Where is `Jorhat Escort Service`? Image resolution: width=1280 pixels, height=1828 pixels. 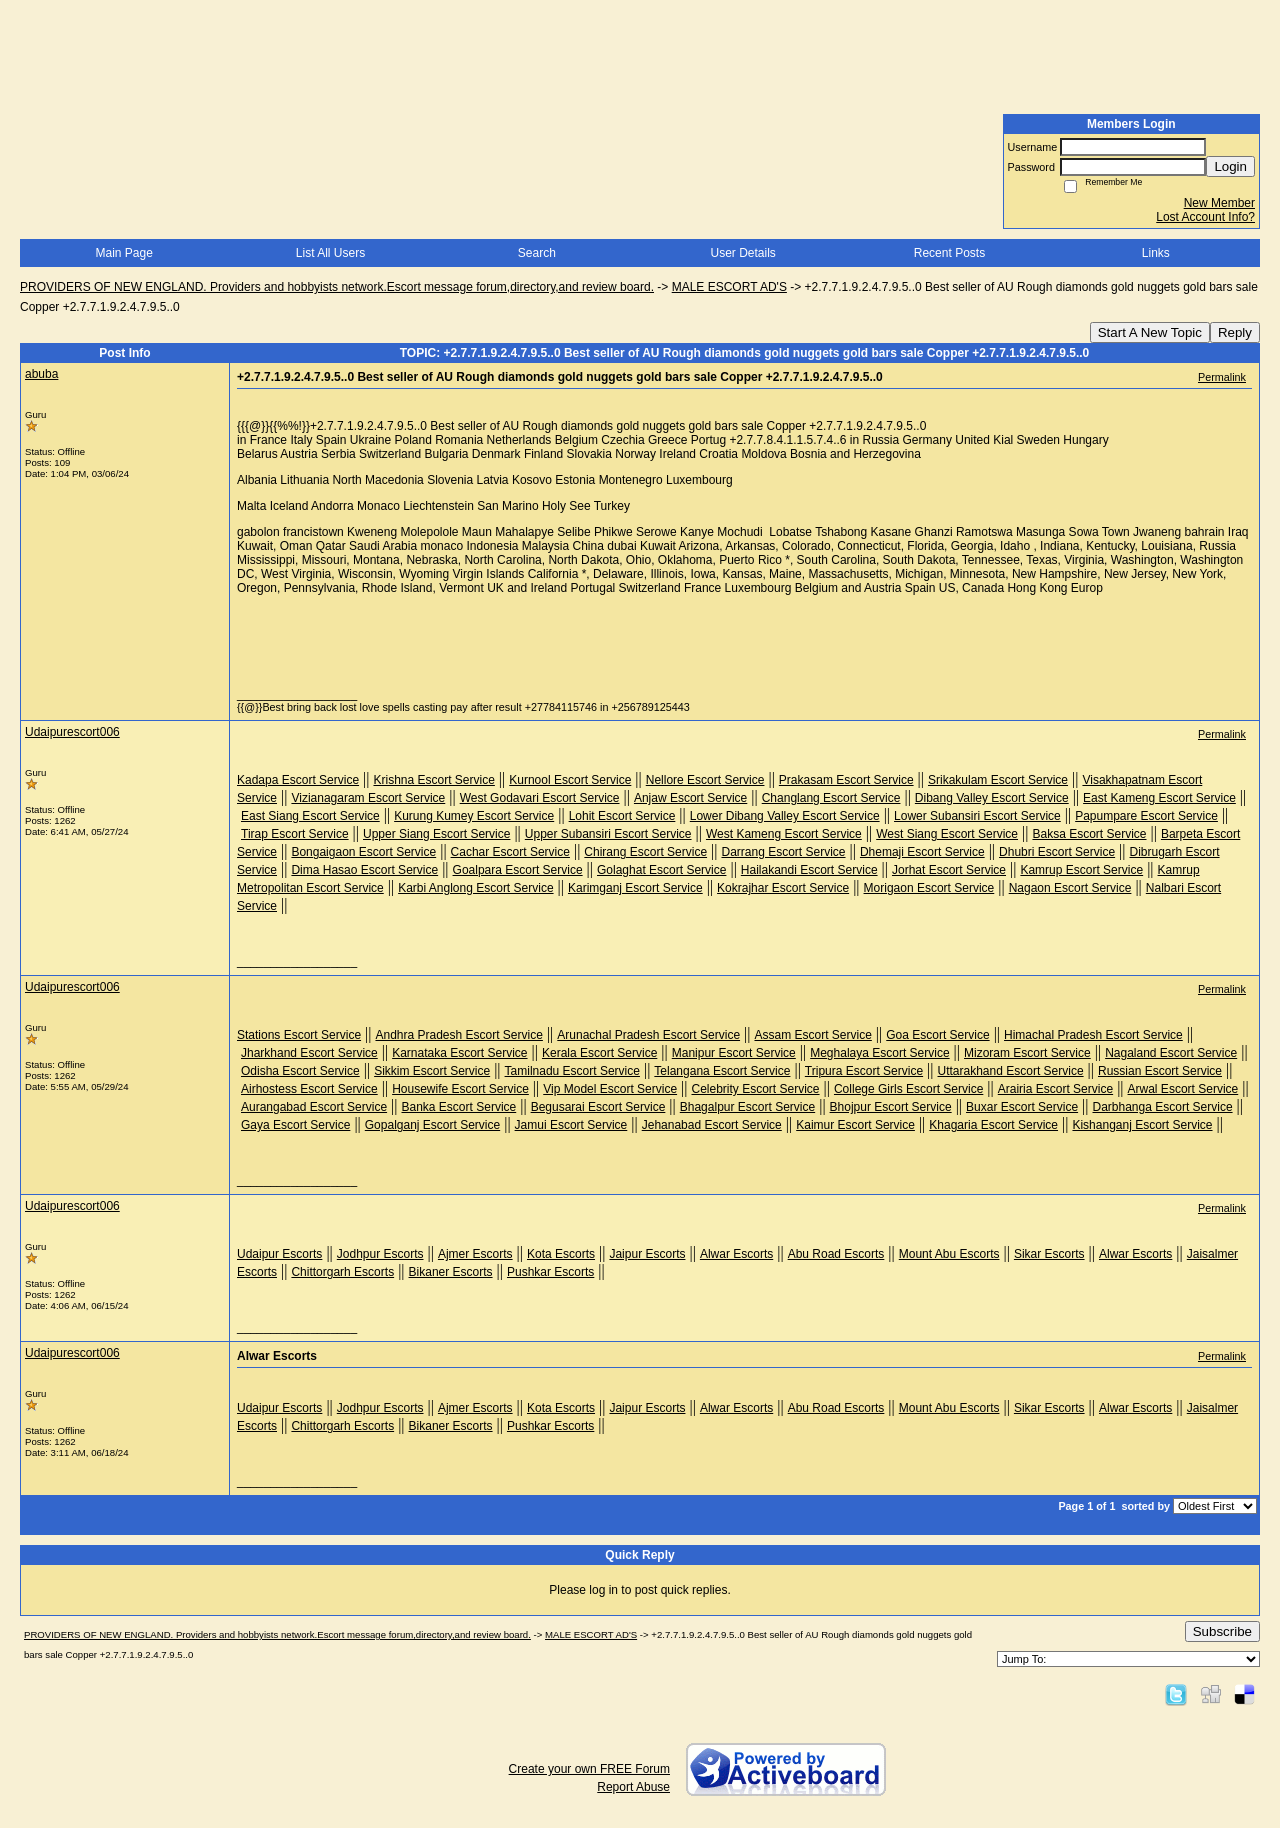 Jorhat Escort Service is located at coordinates (949, 870).